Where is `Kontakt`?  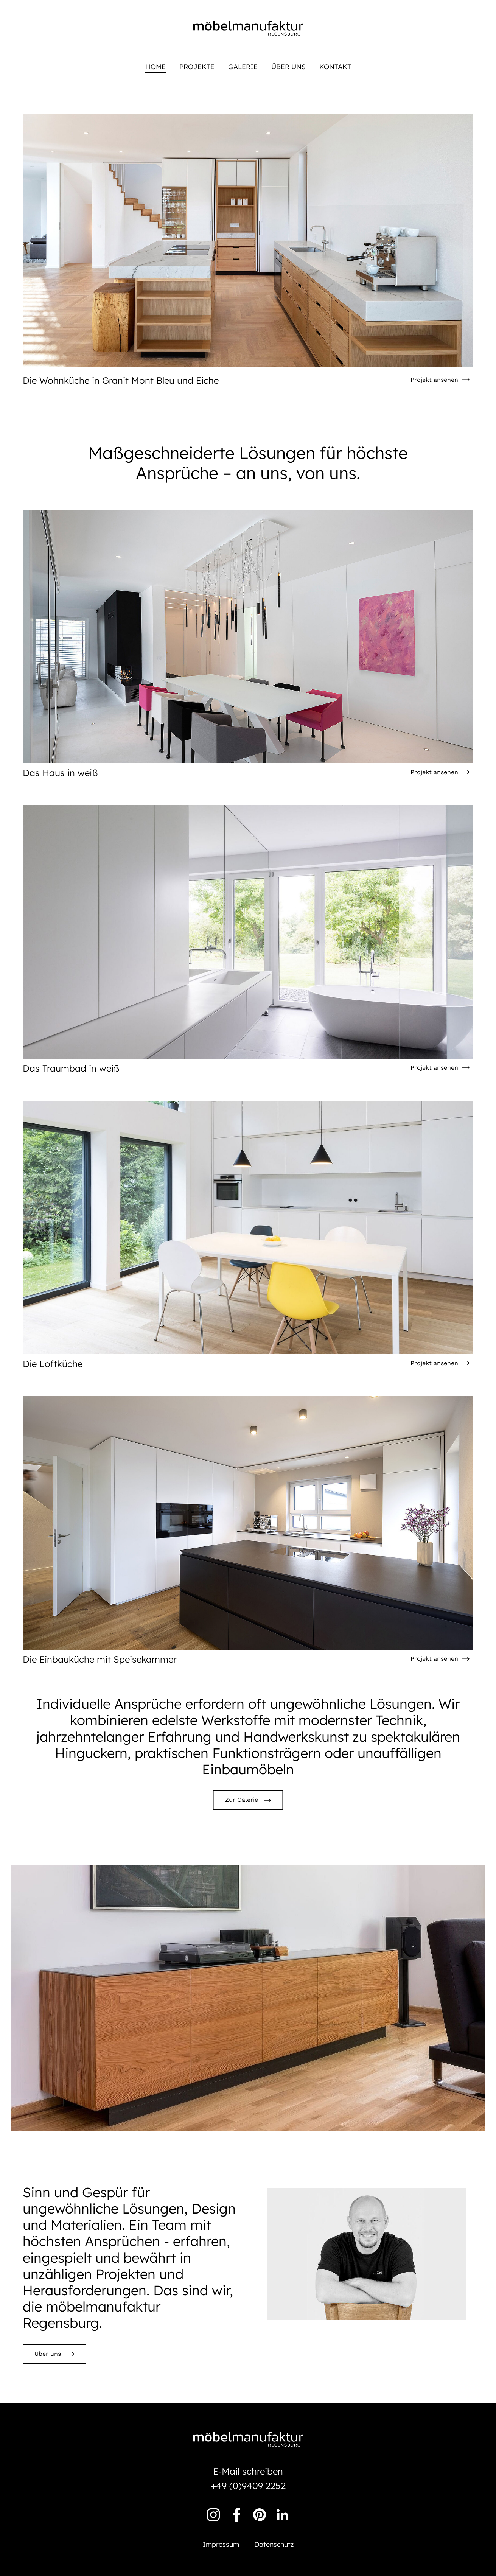
Kontakt is located at coordinates (335, 67).